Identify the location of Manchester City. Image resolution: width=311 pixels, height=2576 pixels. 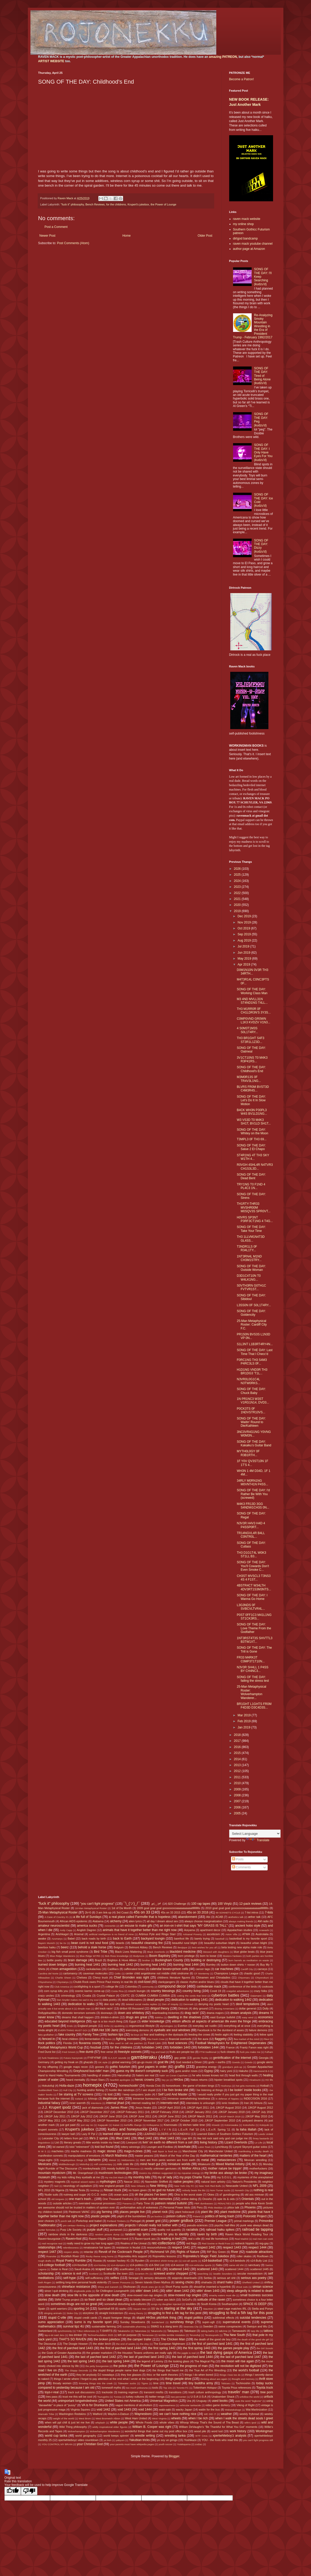
(192, 2151).